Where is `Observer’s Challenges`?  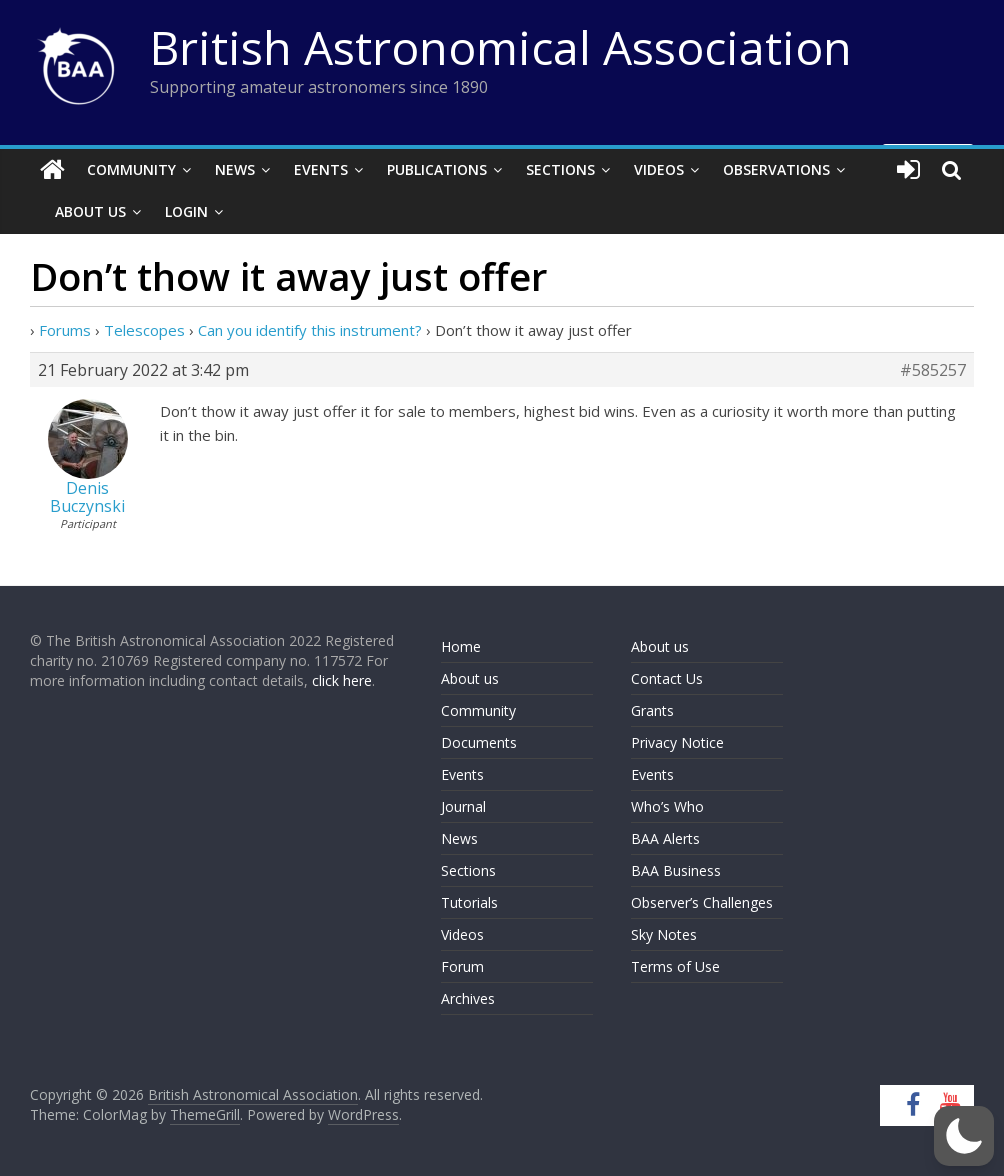
Observer’s Challenges is located at coordinates (702, 902).